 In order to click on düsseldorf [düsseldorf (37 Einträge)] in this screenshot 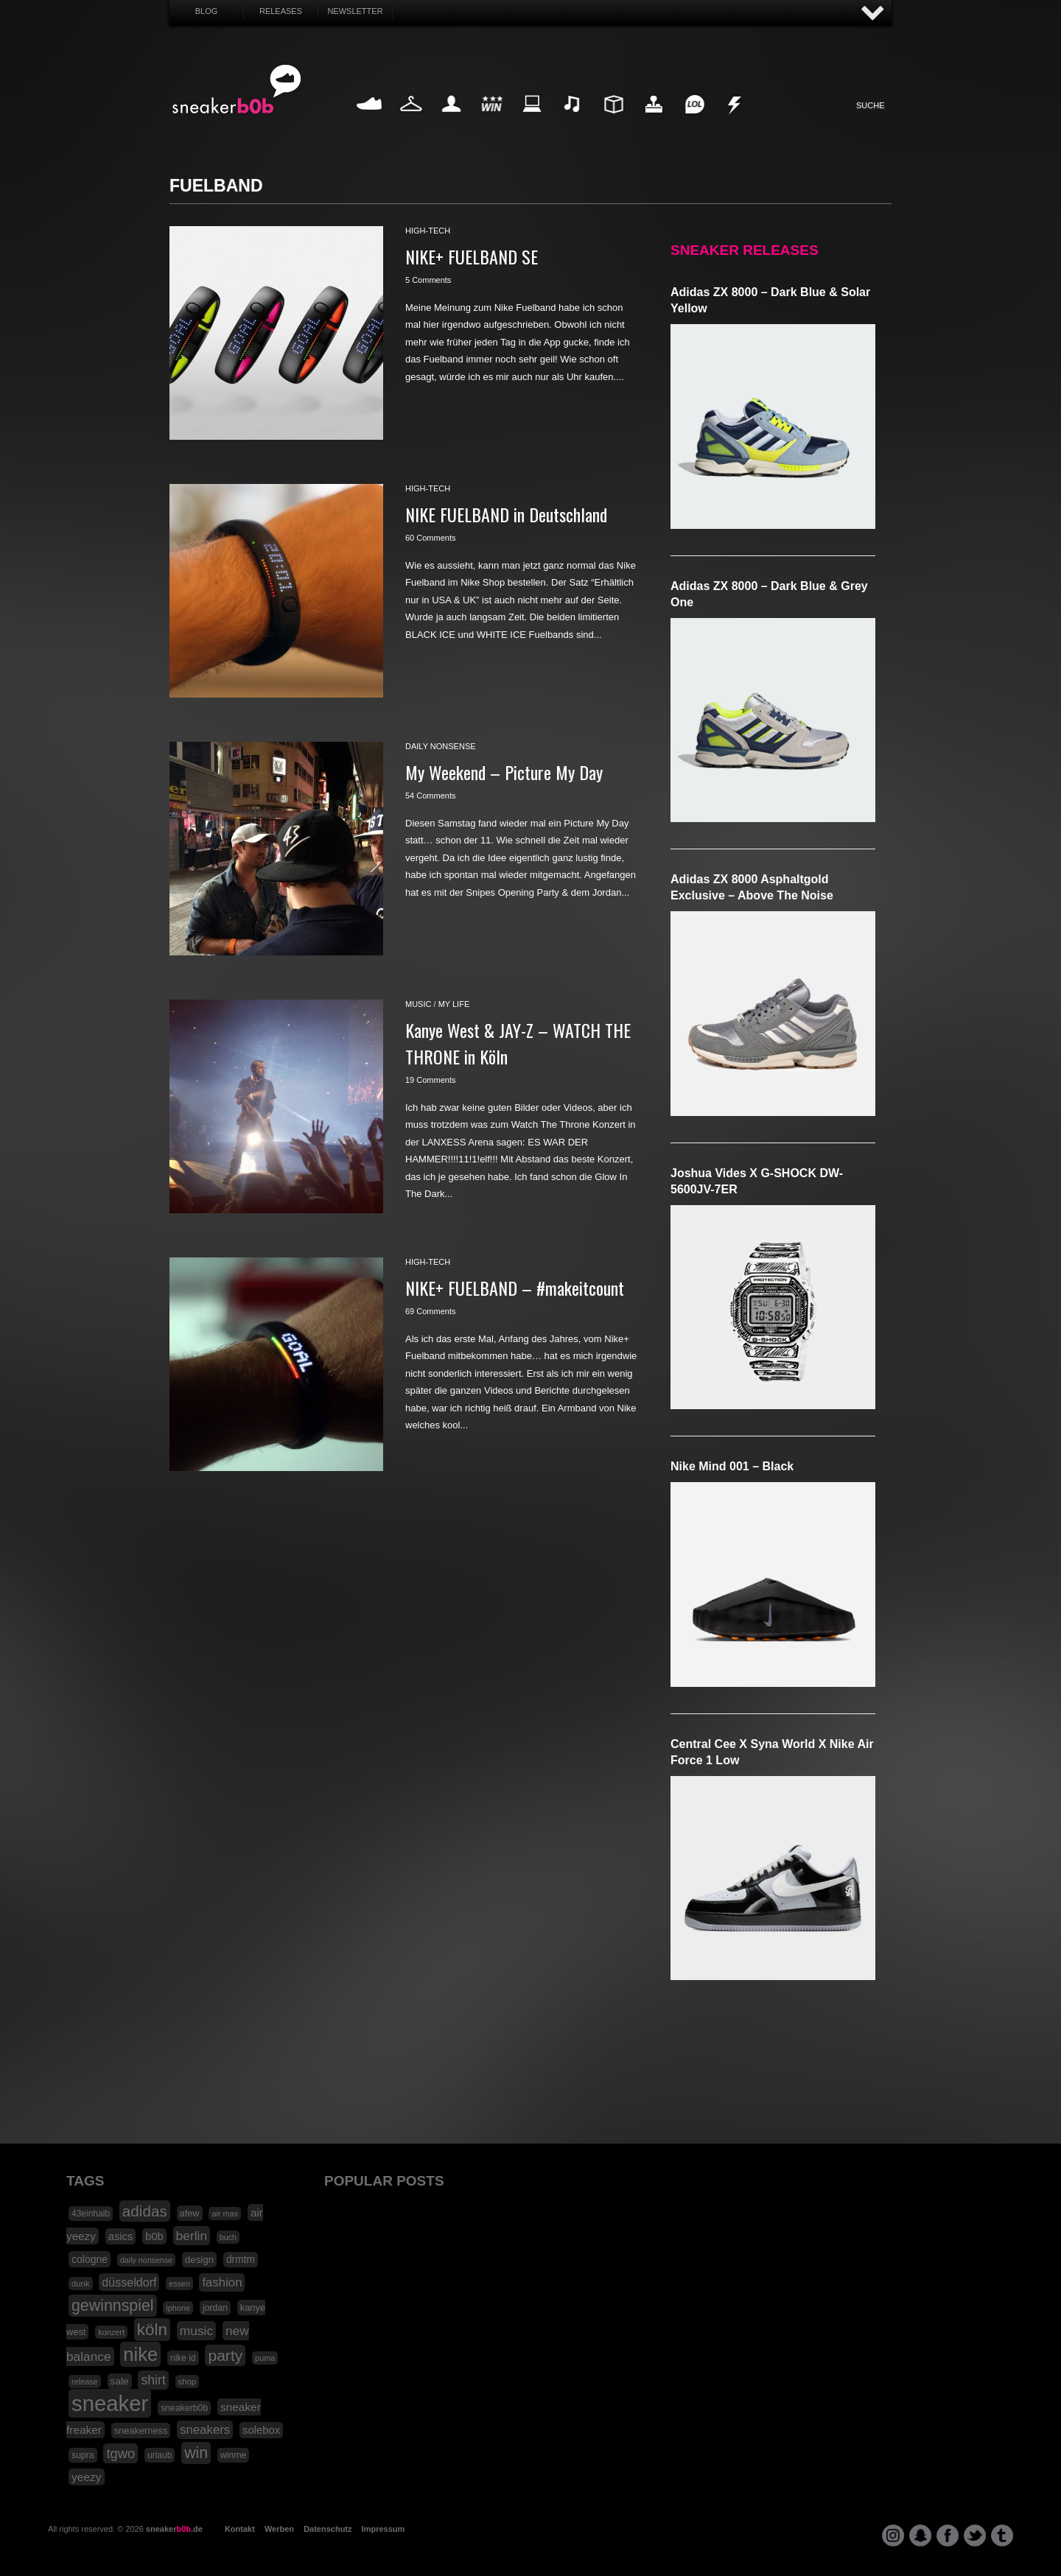, I will do `click(129, 2282)`.